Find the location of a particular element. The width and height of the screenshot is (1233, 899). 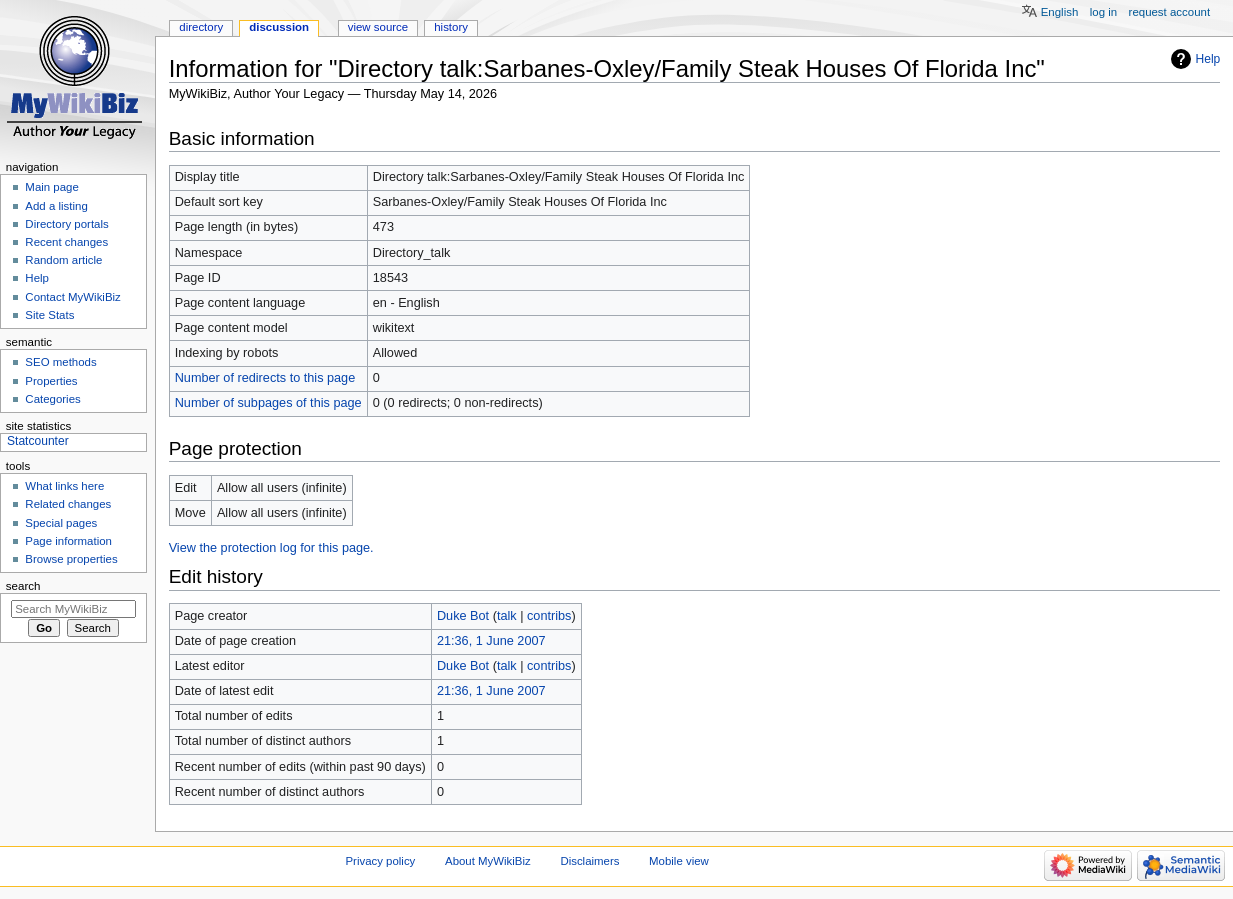

View source is located at coordinates (378, 27).